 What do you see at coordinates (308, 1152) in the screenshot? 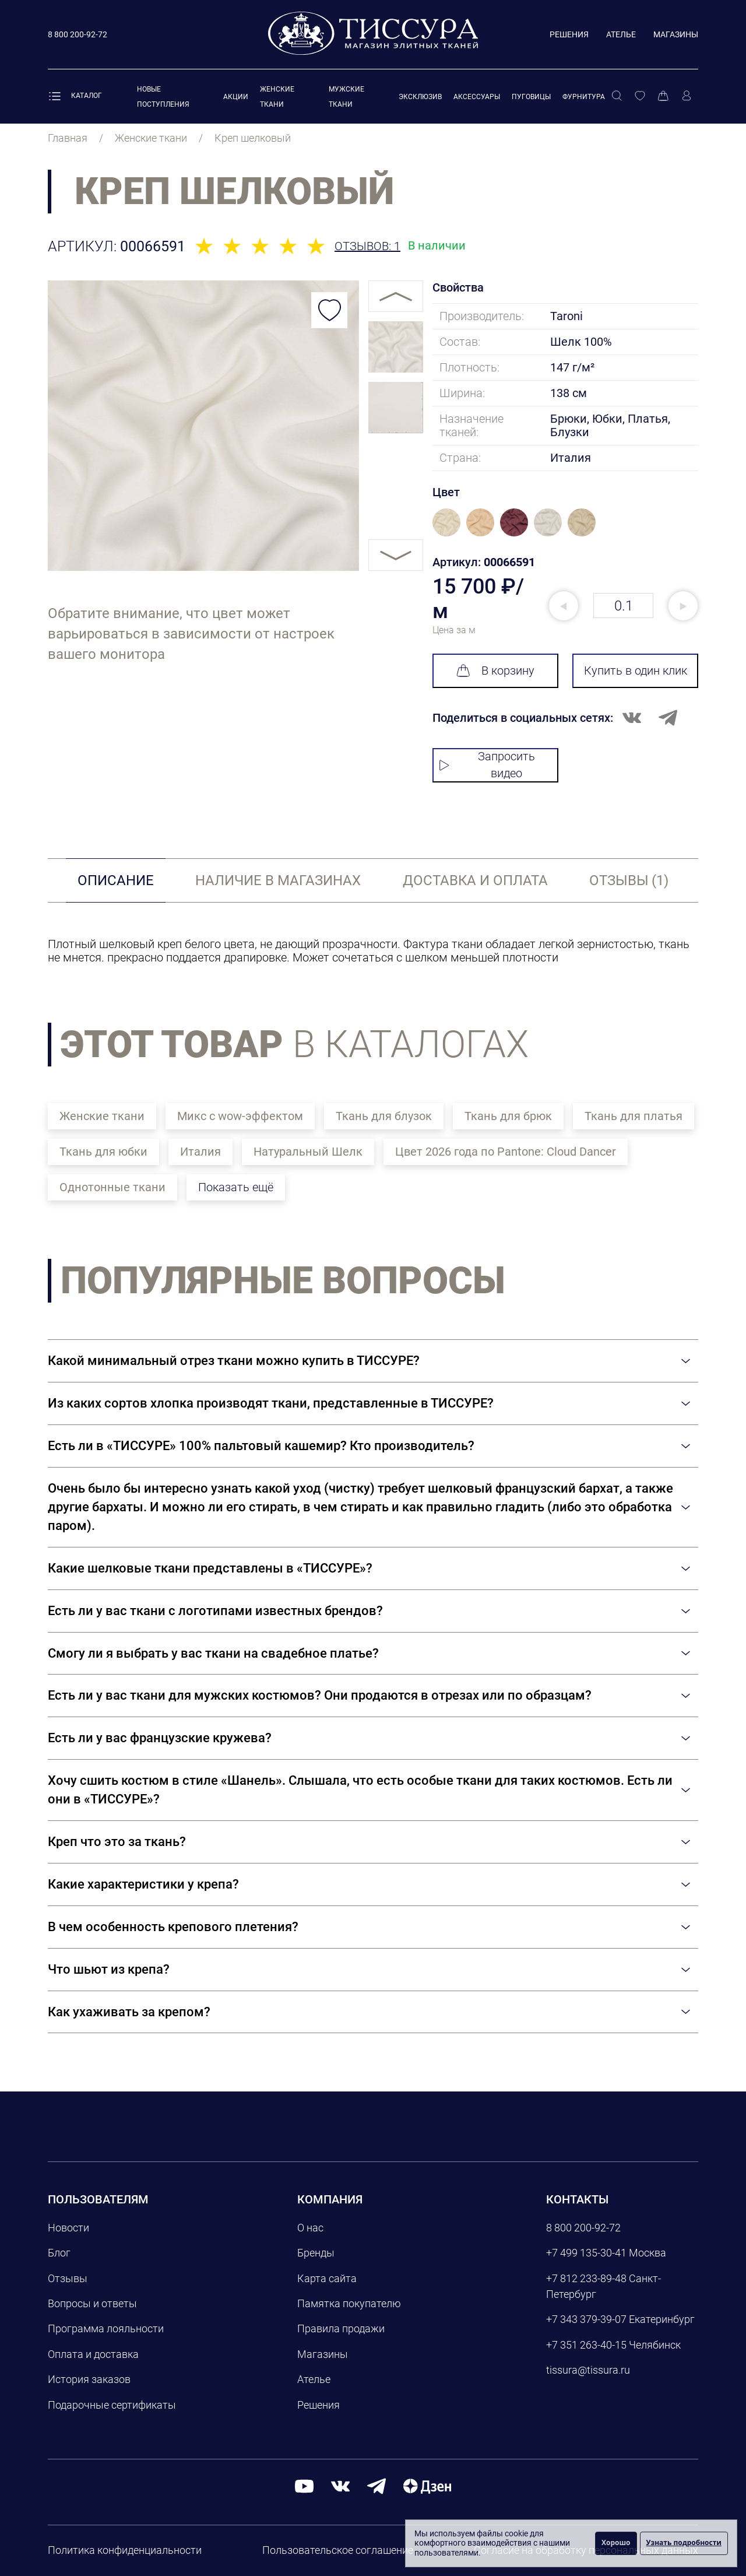
I see `Натуральный Шелк` at bounding box center [308, 1152].